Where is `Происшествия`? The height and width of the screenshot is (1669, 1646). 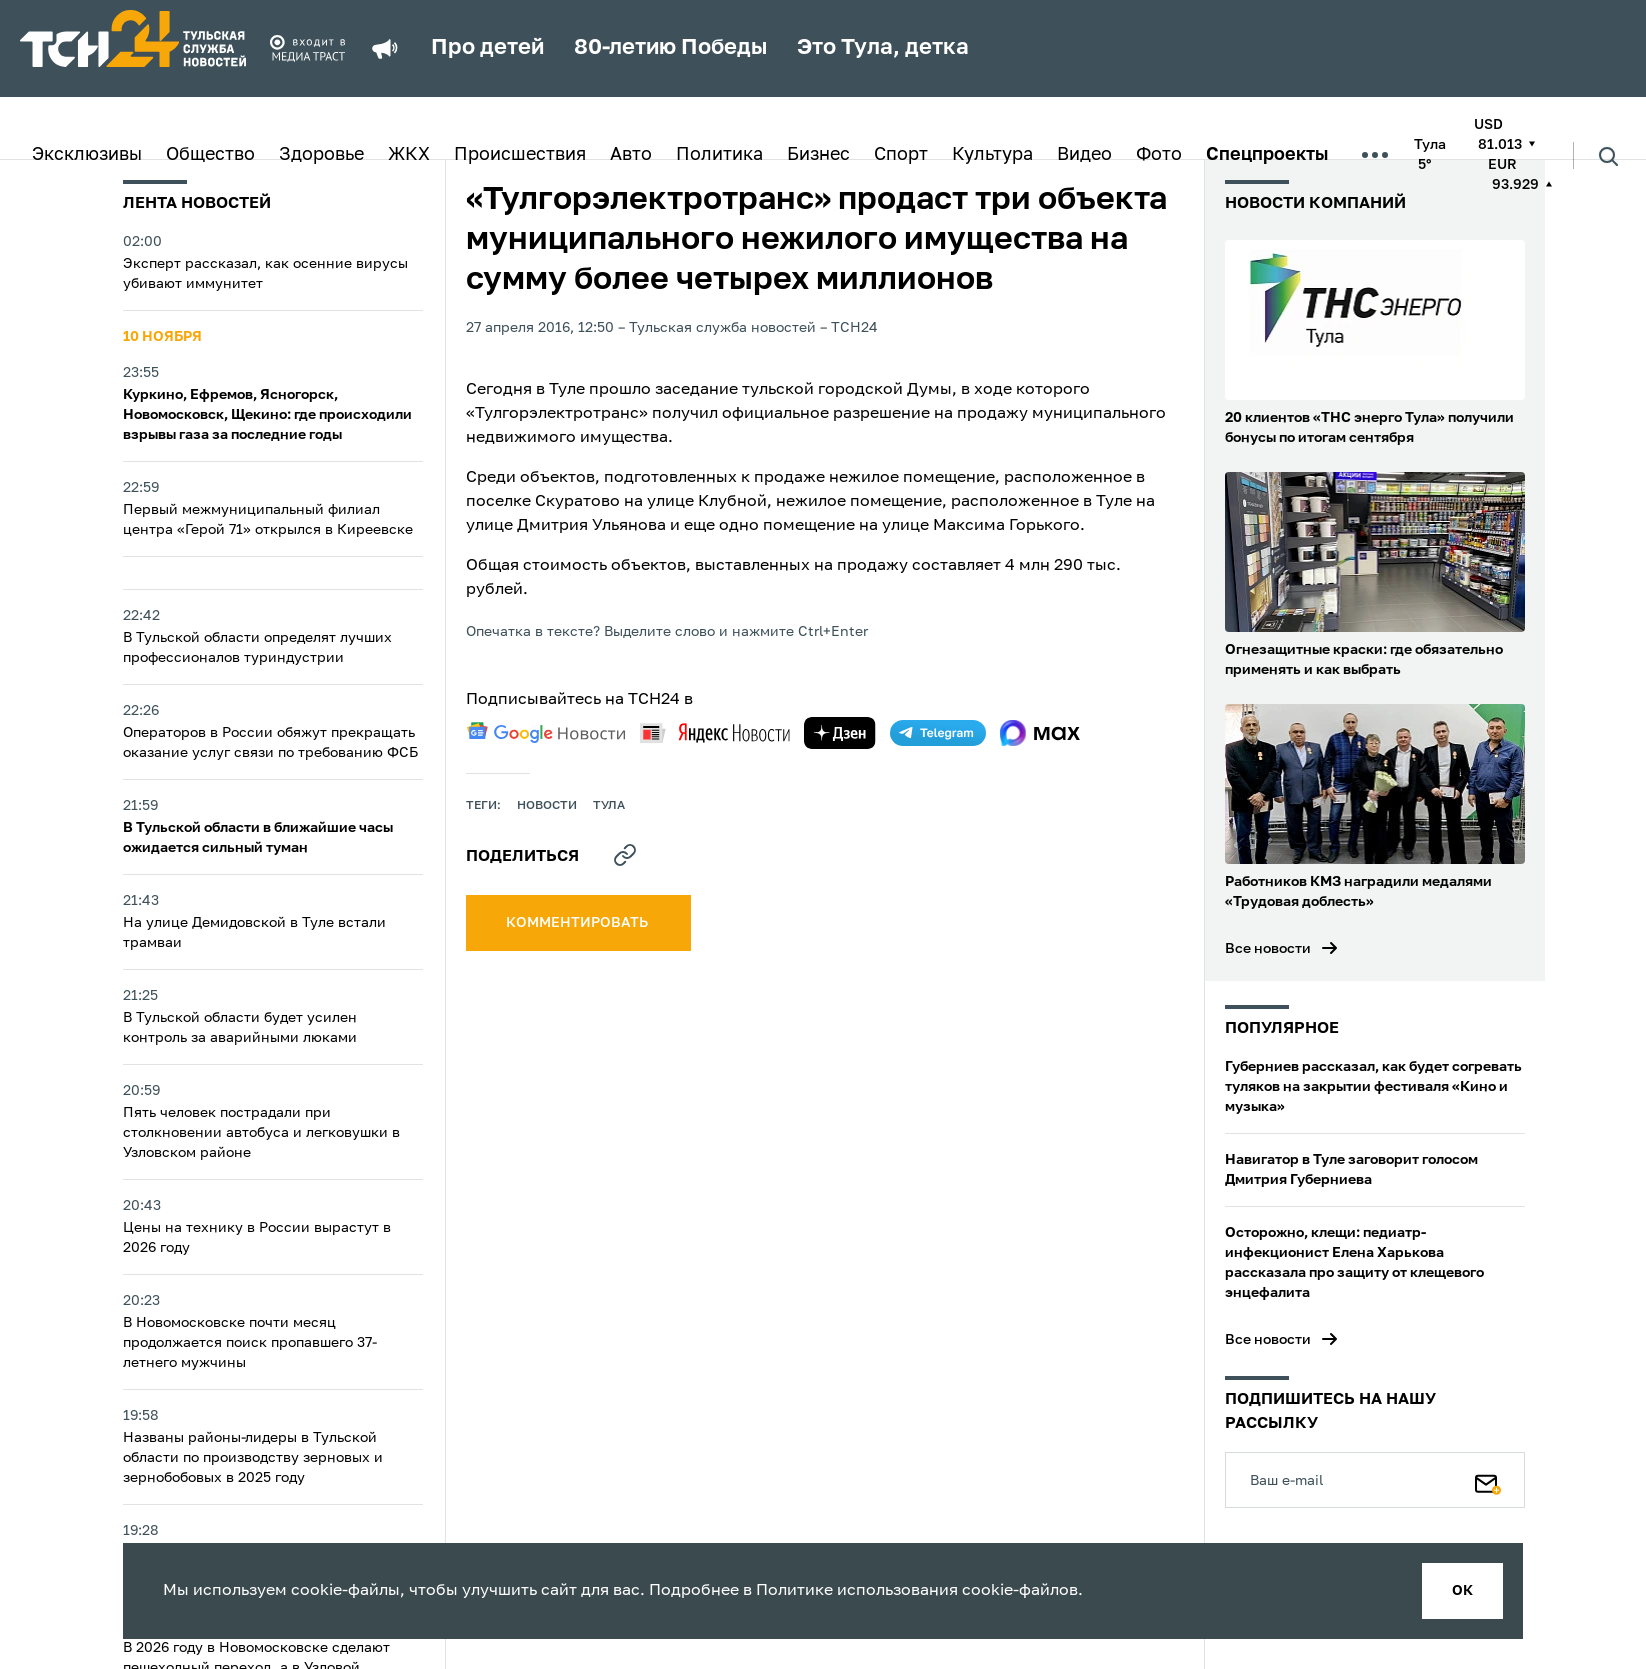 Происшествия is located at coordinates (520, 155).